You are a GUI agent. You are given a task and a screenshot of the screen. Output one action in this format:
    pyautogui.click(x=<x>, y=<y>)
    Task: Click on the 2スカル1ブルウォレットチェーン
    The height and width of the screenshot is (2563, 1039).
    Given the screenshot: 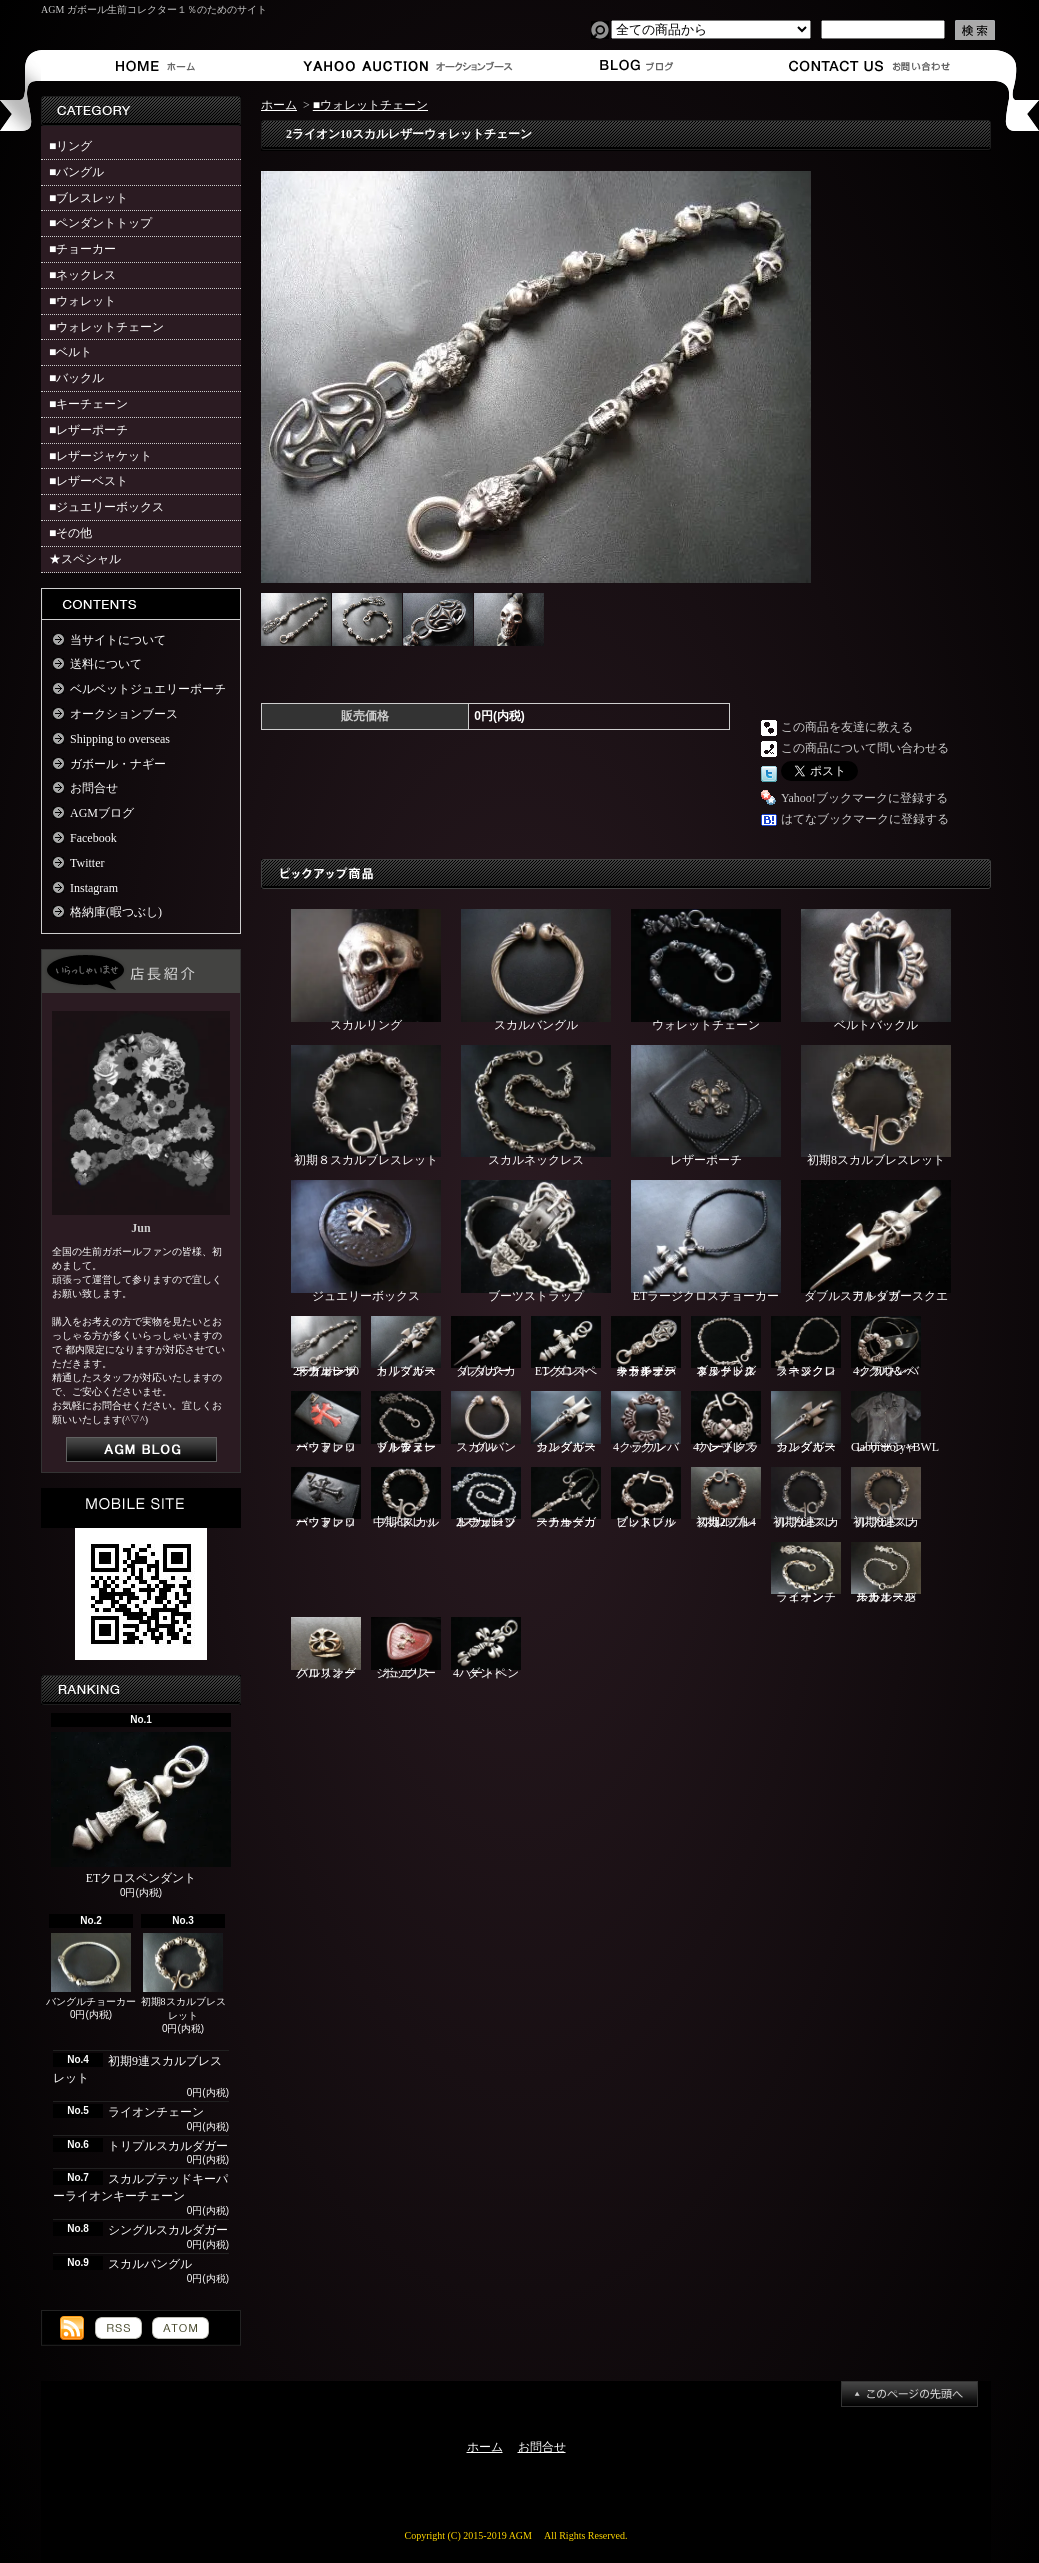 What is the action you would take?
    pyautogui.click(x=486, y=1498)
    